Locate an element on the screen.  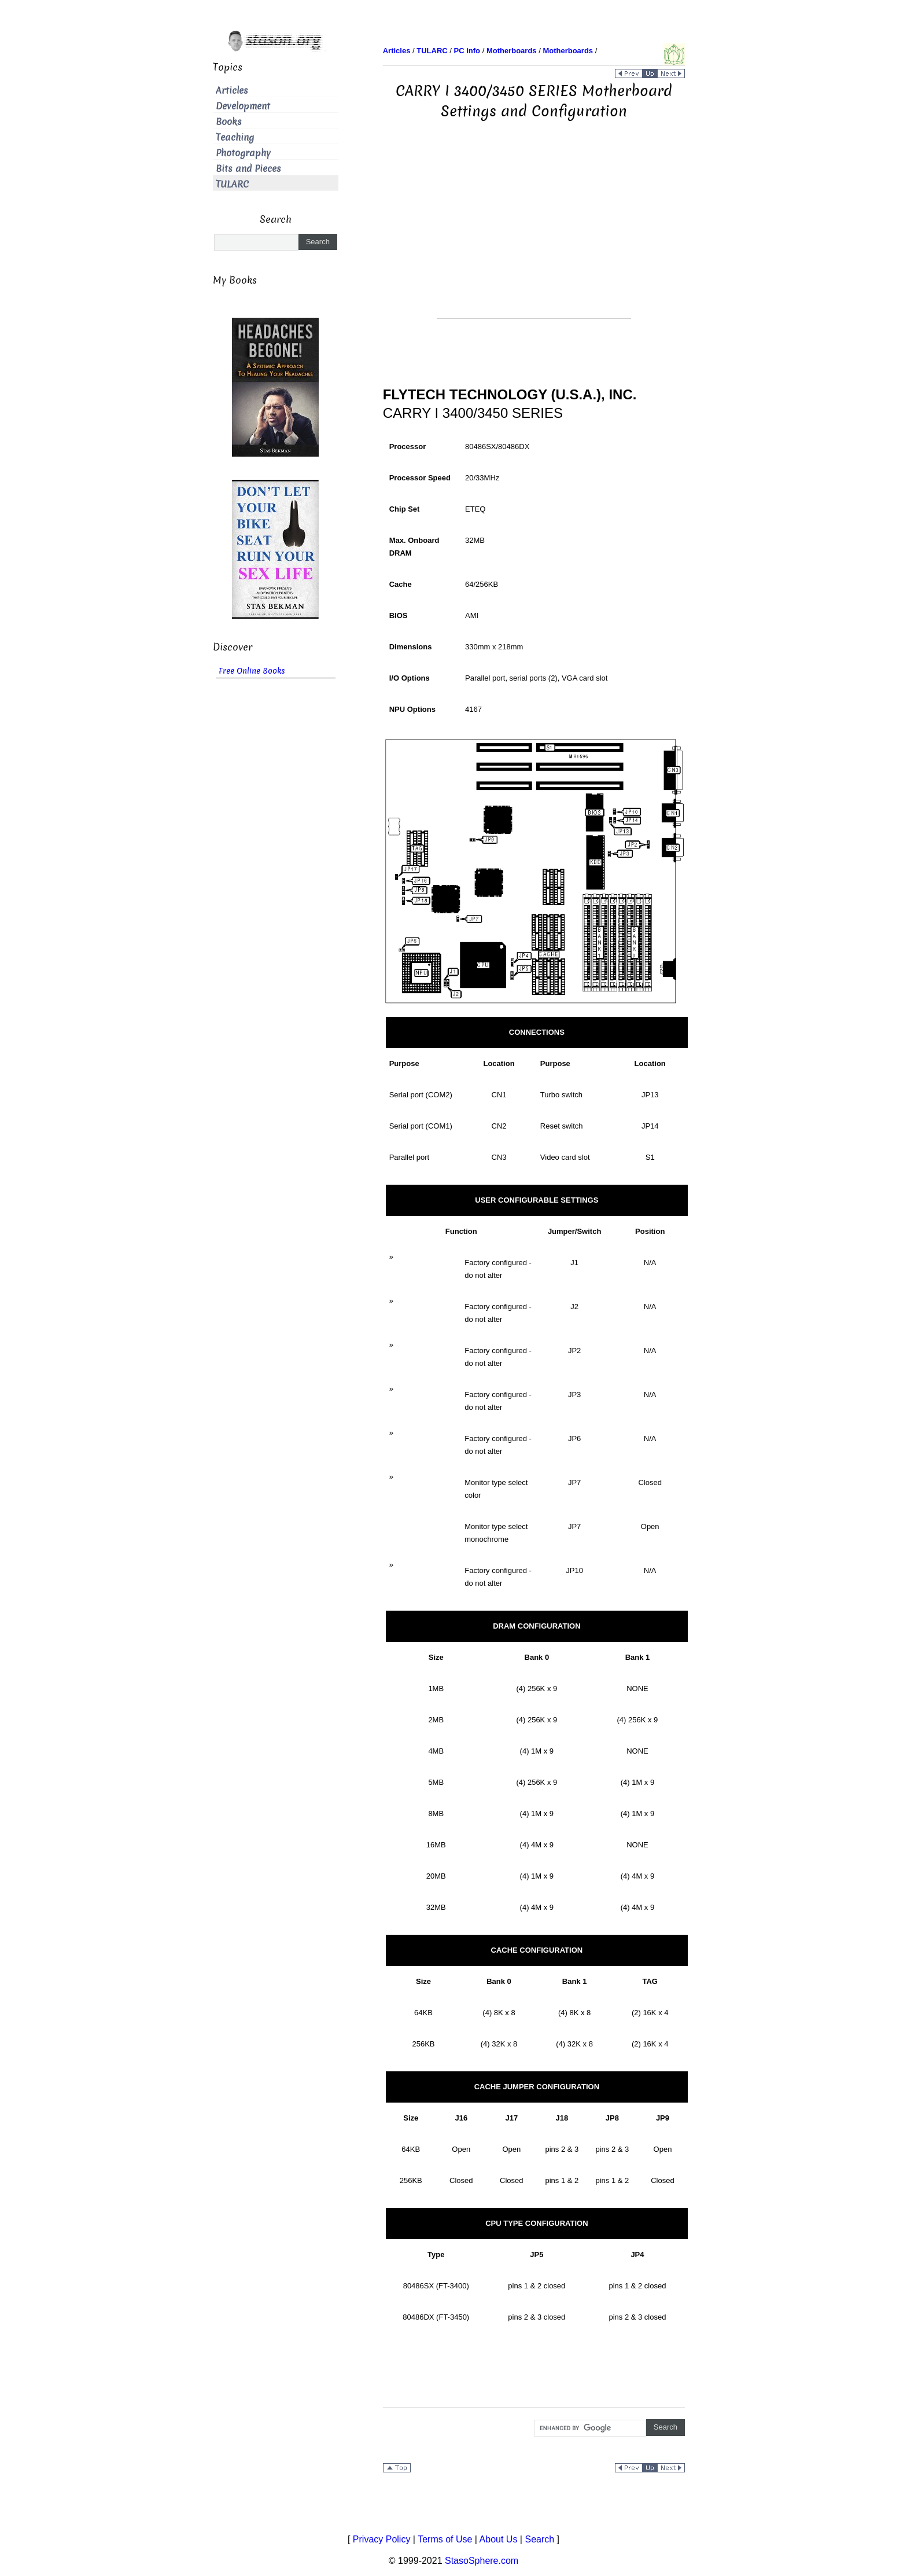
[Advertisement] is located at coordinates (534, 237).